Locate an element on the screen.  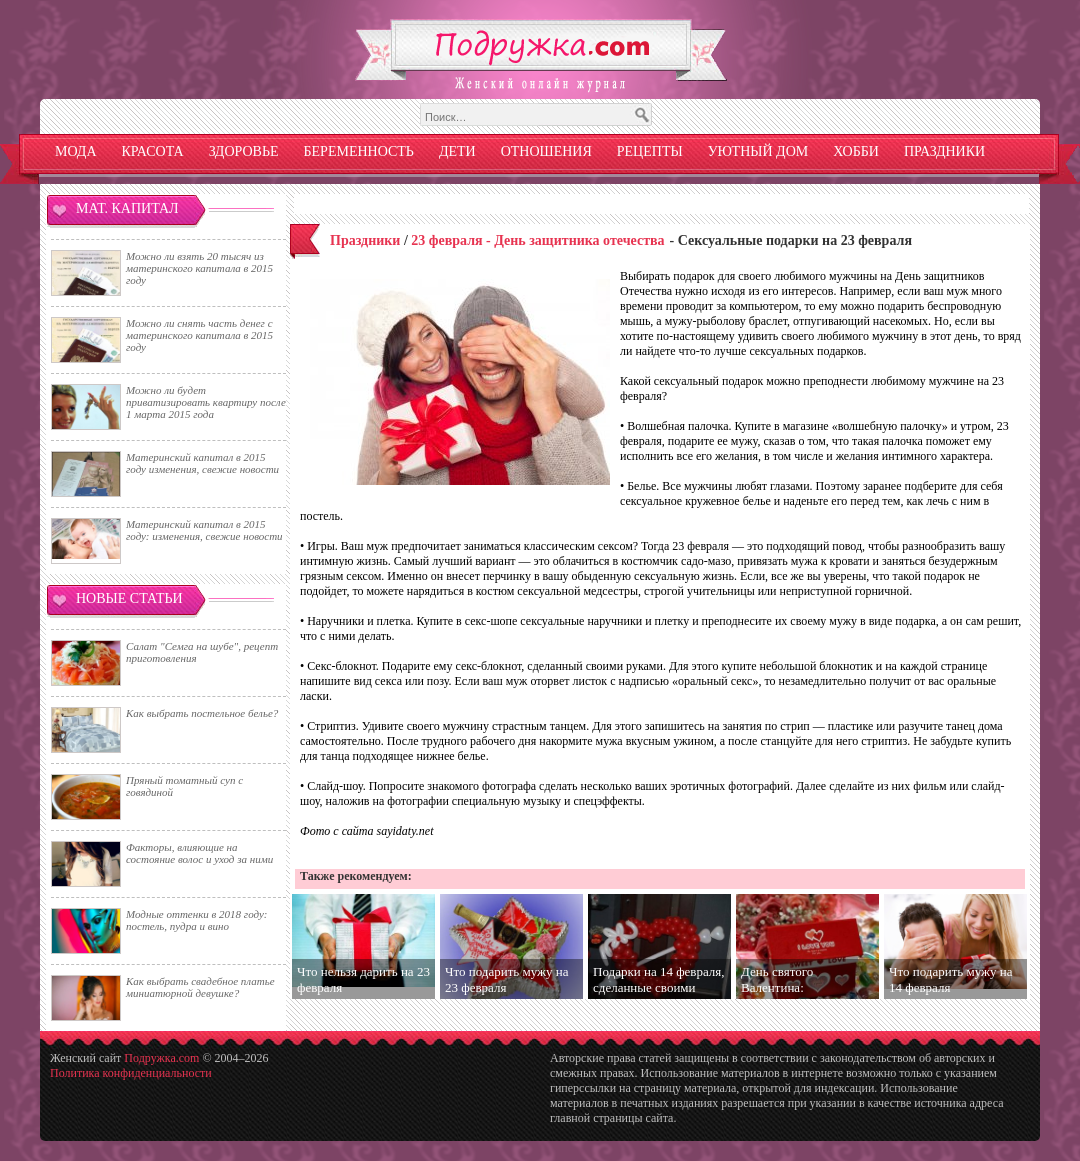
Отношения is located at coordinates (546, 151).